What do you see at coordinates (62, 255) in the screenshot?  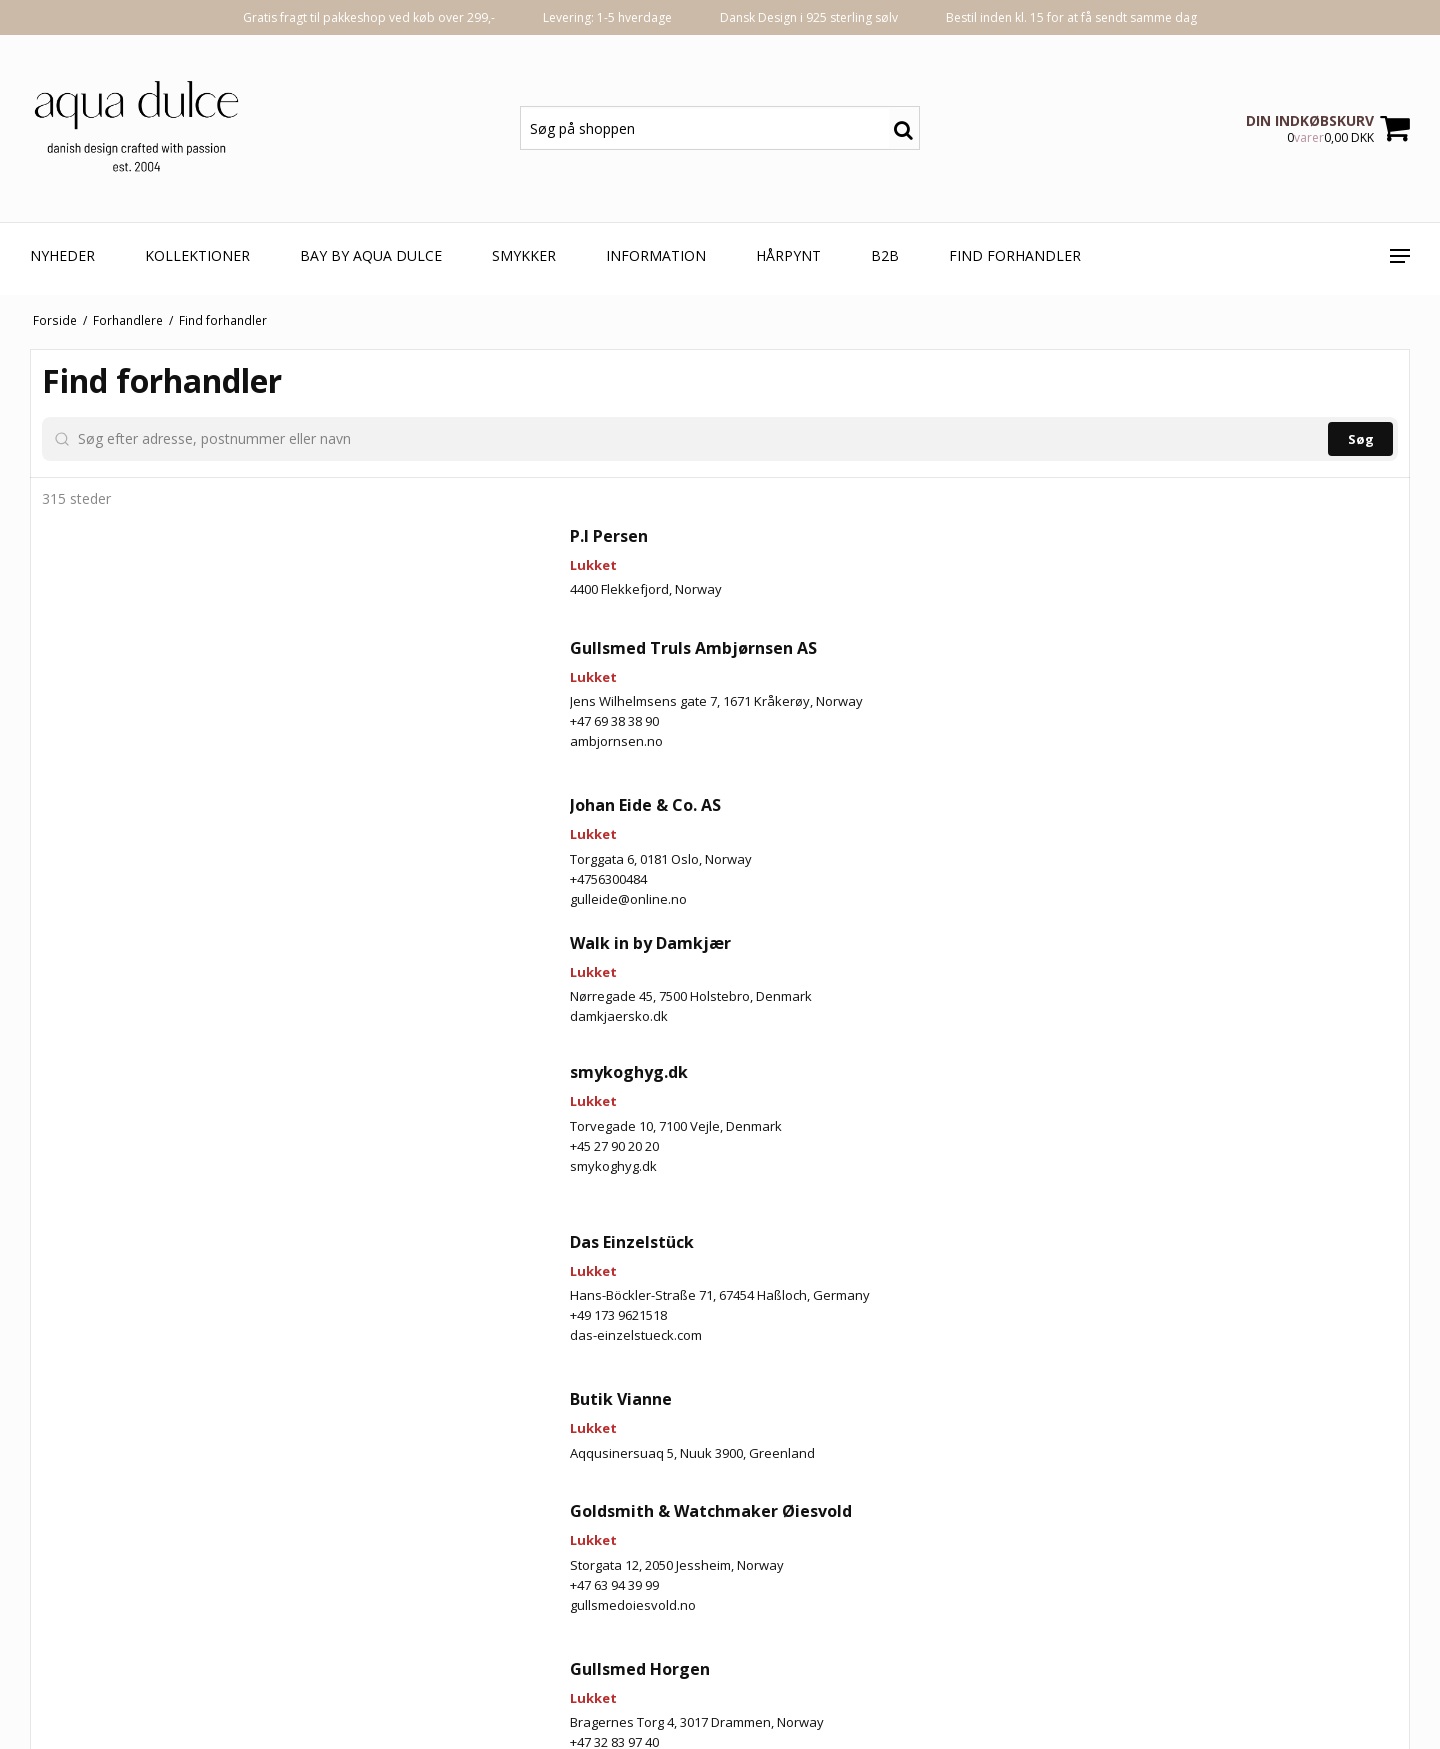 I see `NYHEDER` at bounding box center [62, 255].